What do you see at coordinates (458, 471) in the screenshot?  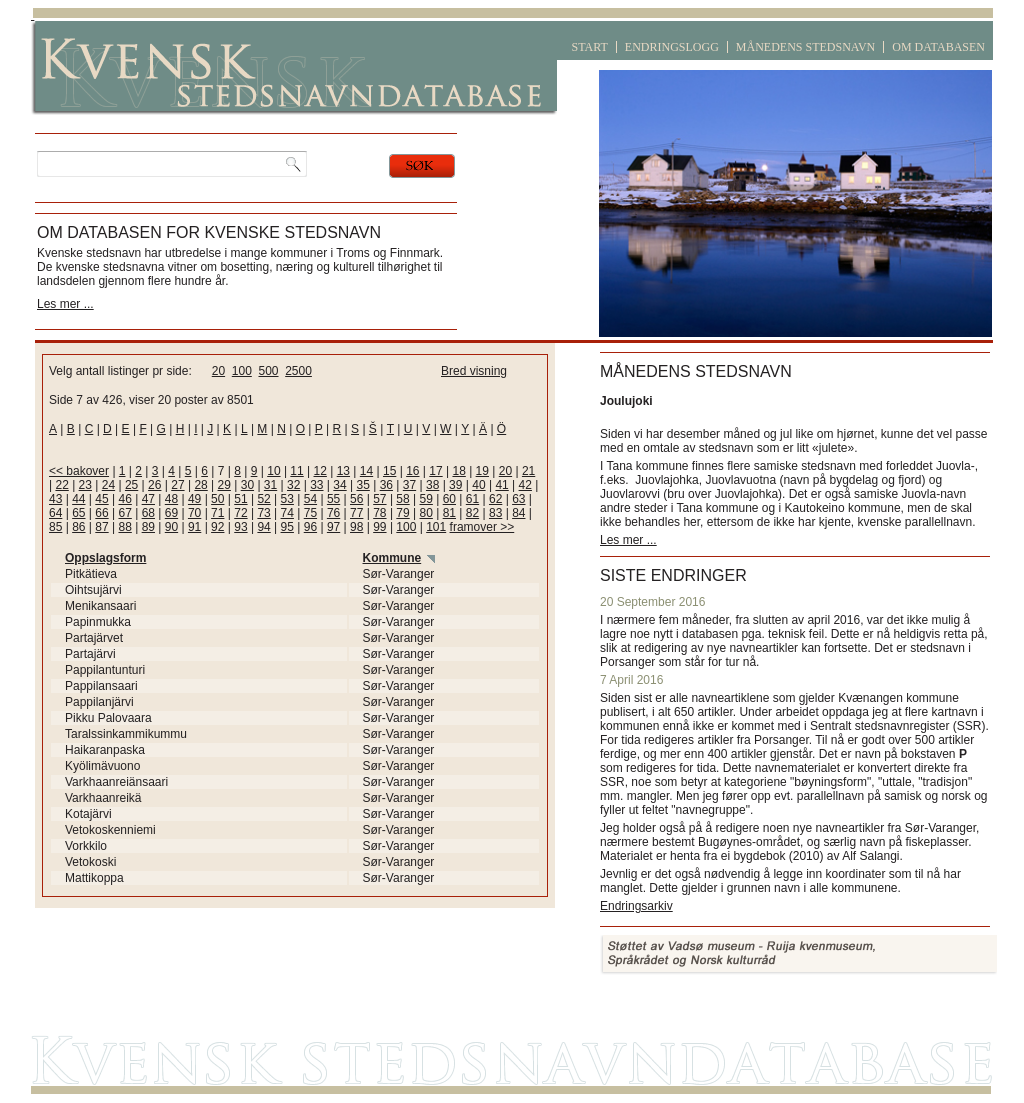 I see `18` at bounding box center [458, 471].